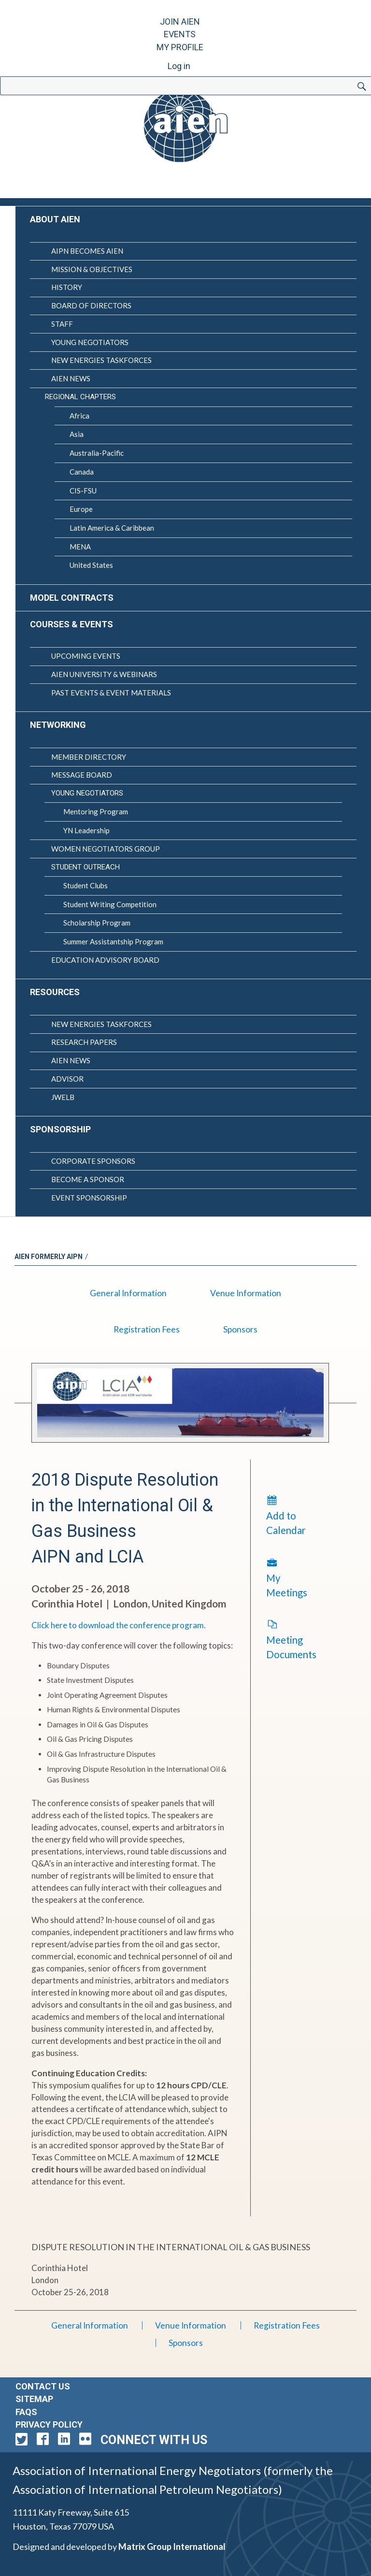 This screenshot has height=2576, width=371. I want to click on Venue Information, so click(245, 1293).